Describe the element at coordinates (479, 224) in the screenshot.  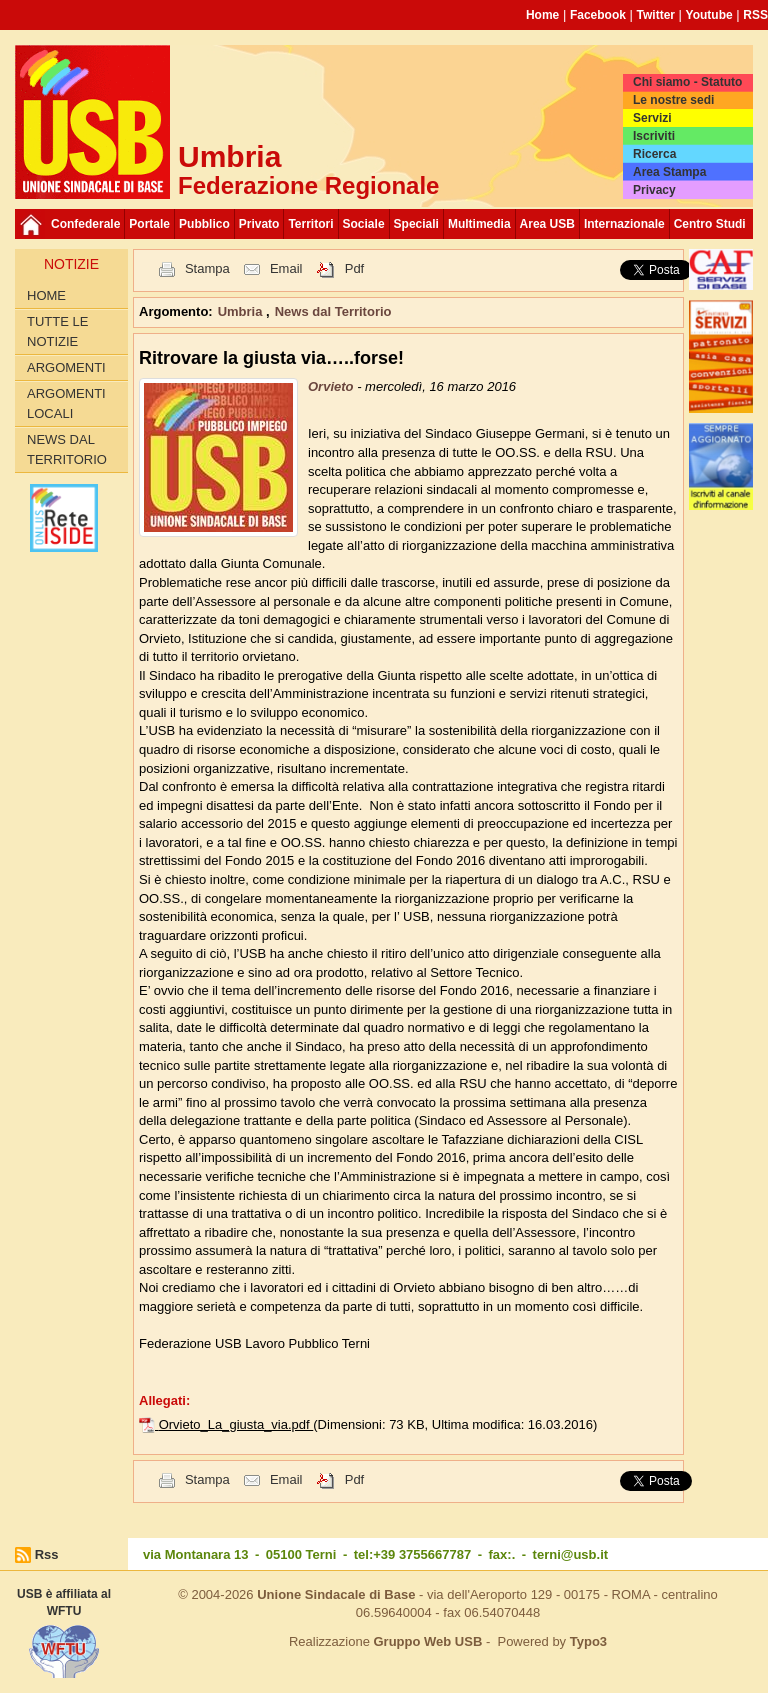
I see `Multimedia [button]` at that location.